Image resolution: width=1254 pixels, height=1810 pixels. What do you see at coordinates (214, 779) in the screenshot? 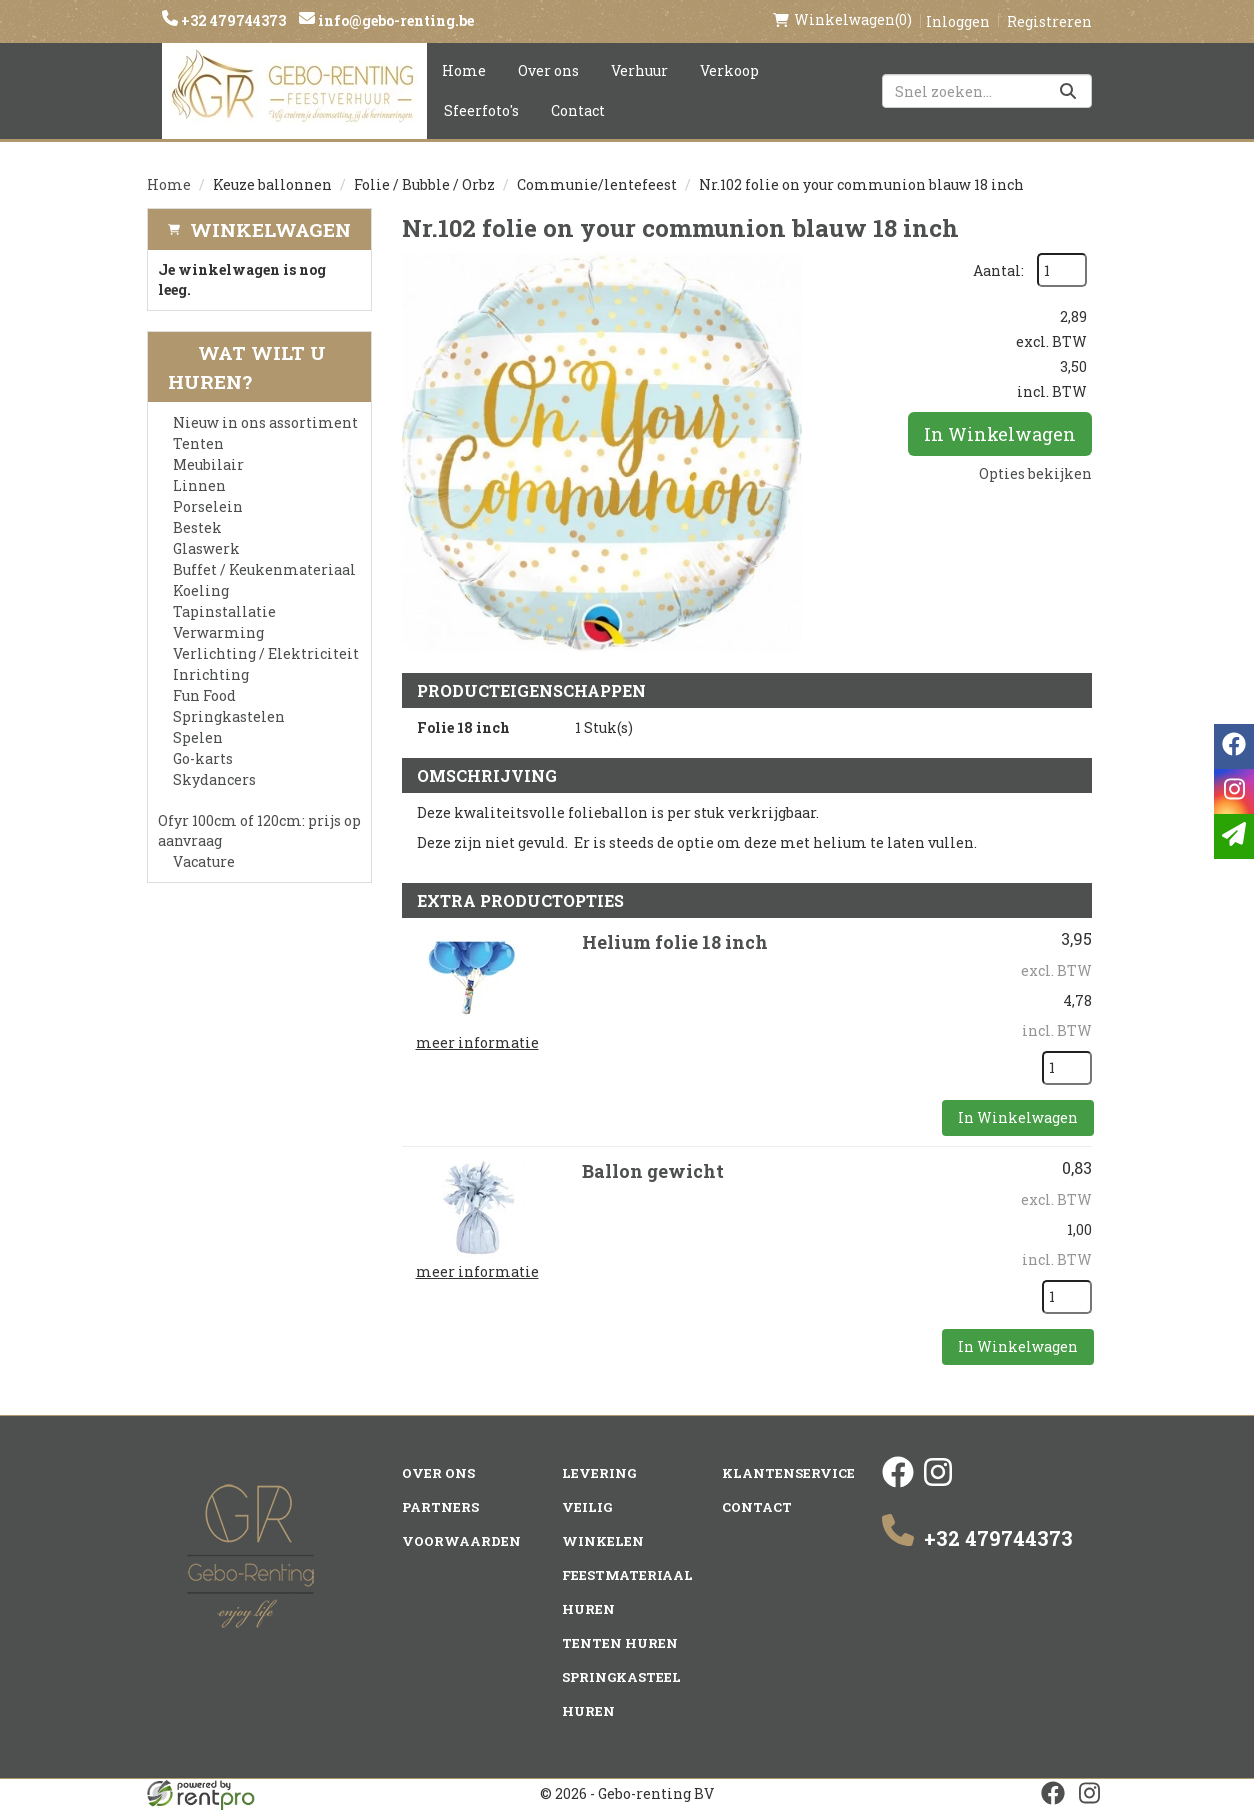
I see `Skydancers` at bounding box center [214, 779].